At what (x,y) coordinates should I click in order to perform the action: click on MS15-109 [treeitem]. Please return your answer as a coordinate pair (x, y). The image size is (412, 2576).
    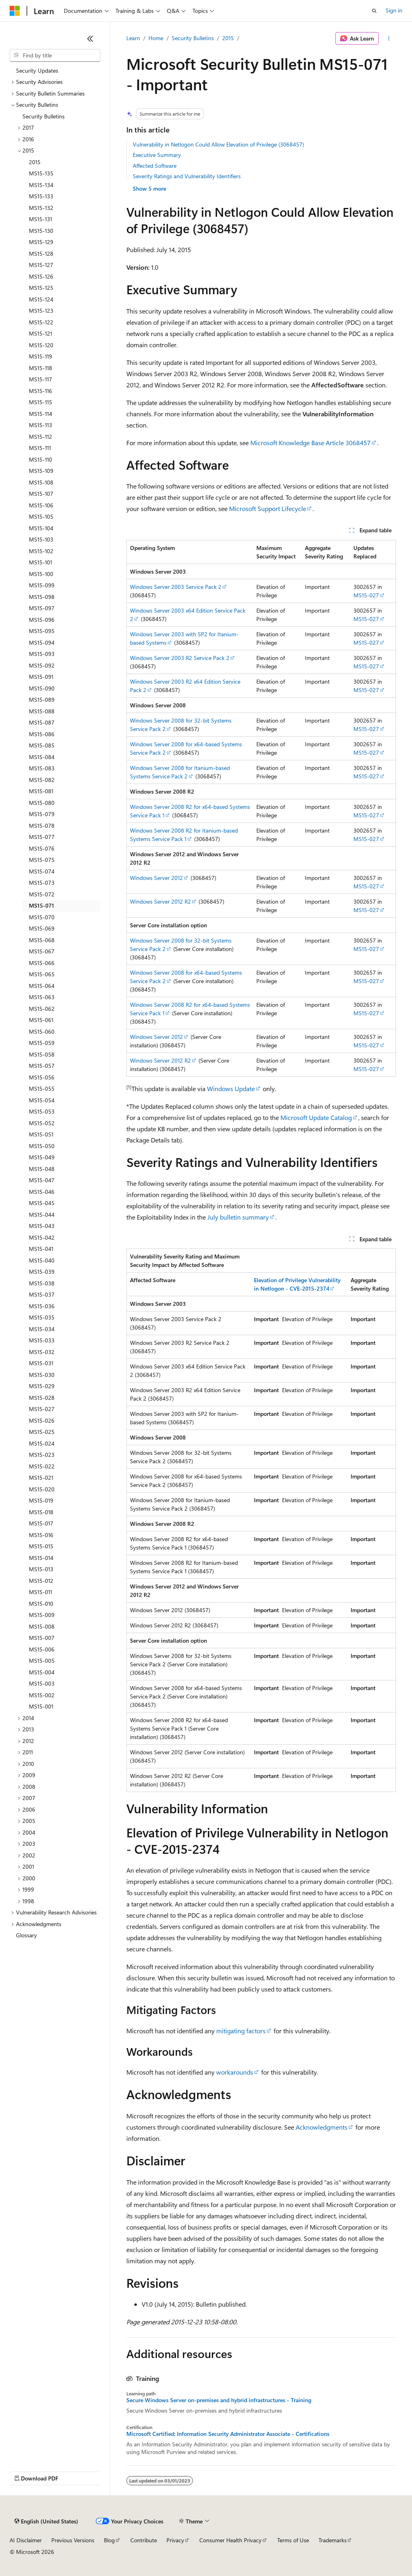
    Looking at the image, I should click on (41, 470).